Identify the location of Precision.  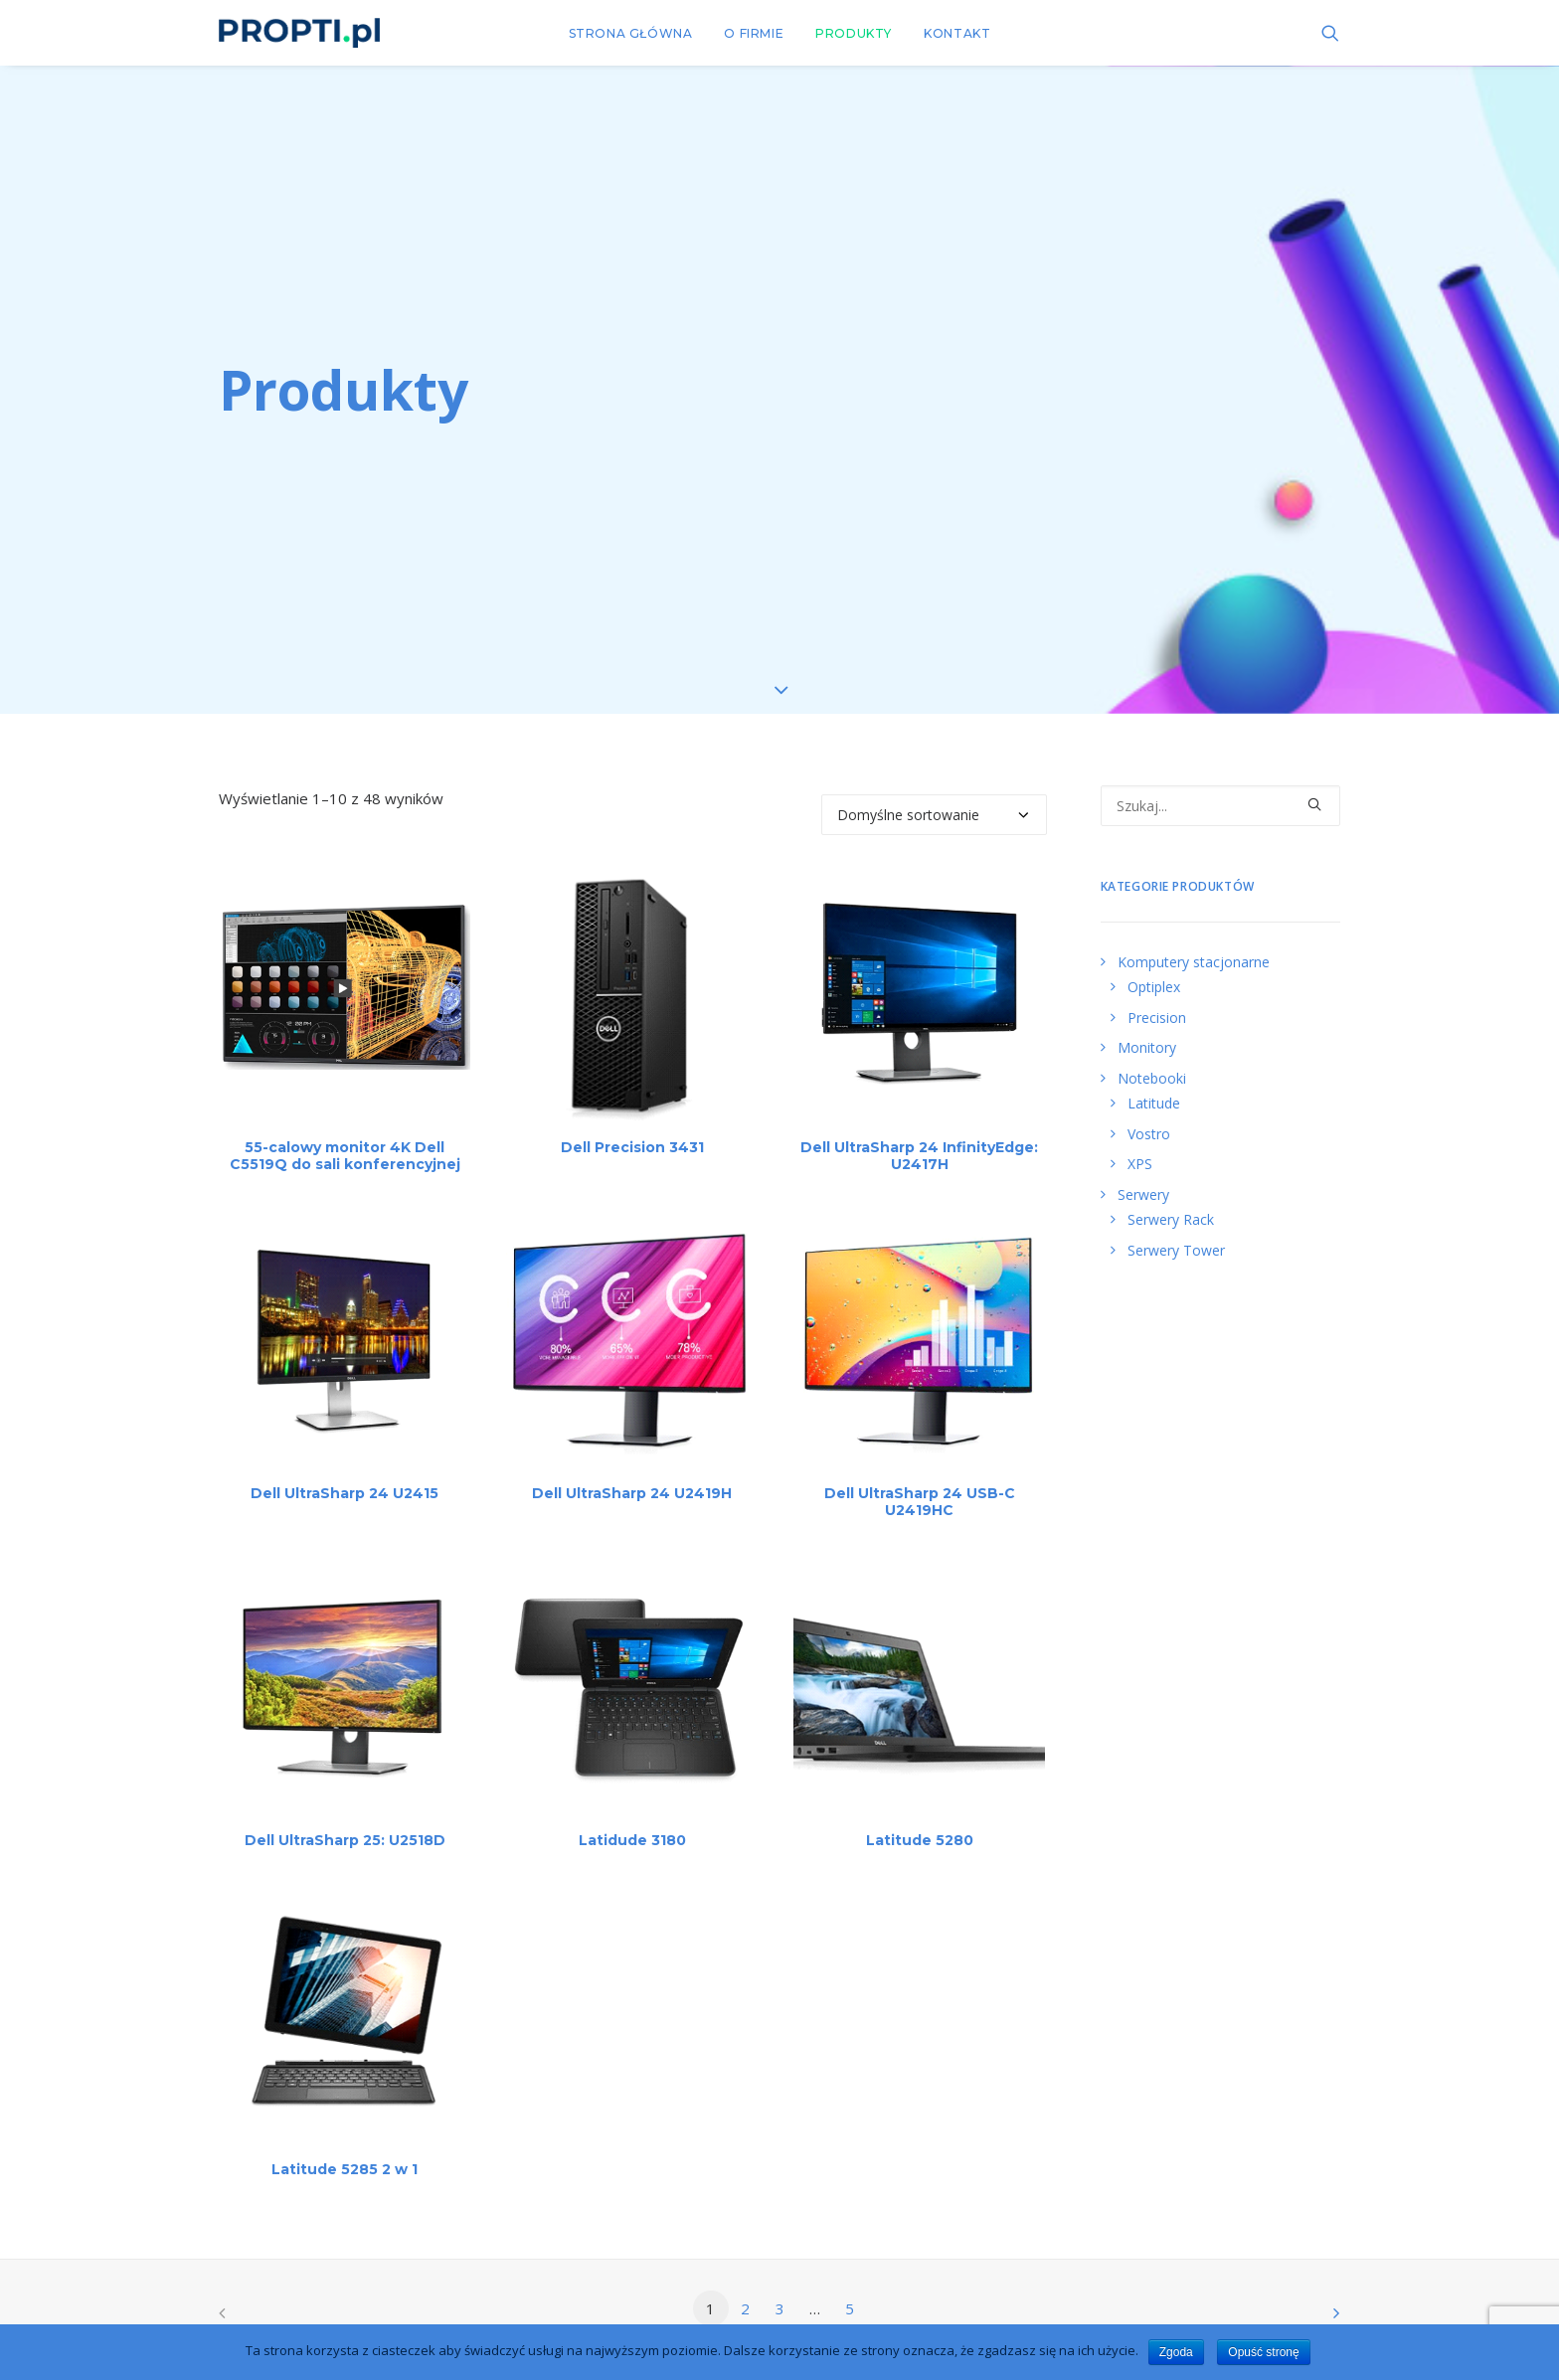
(1156, 988).